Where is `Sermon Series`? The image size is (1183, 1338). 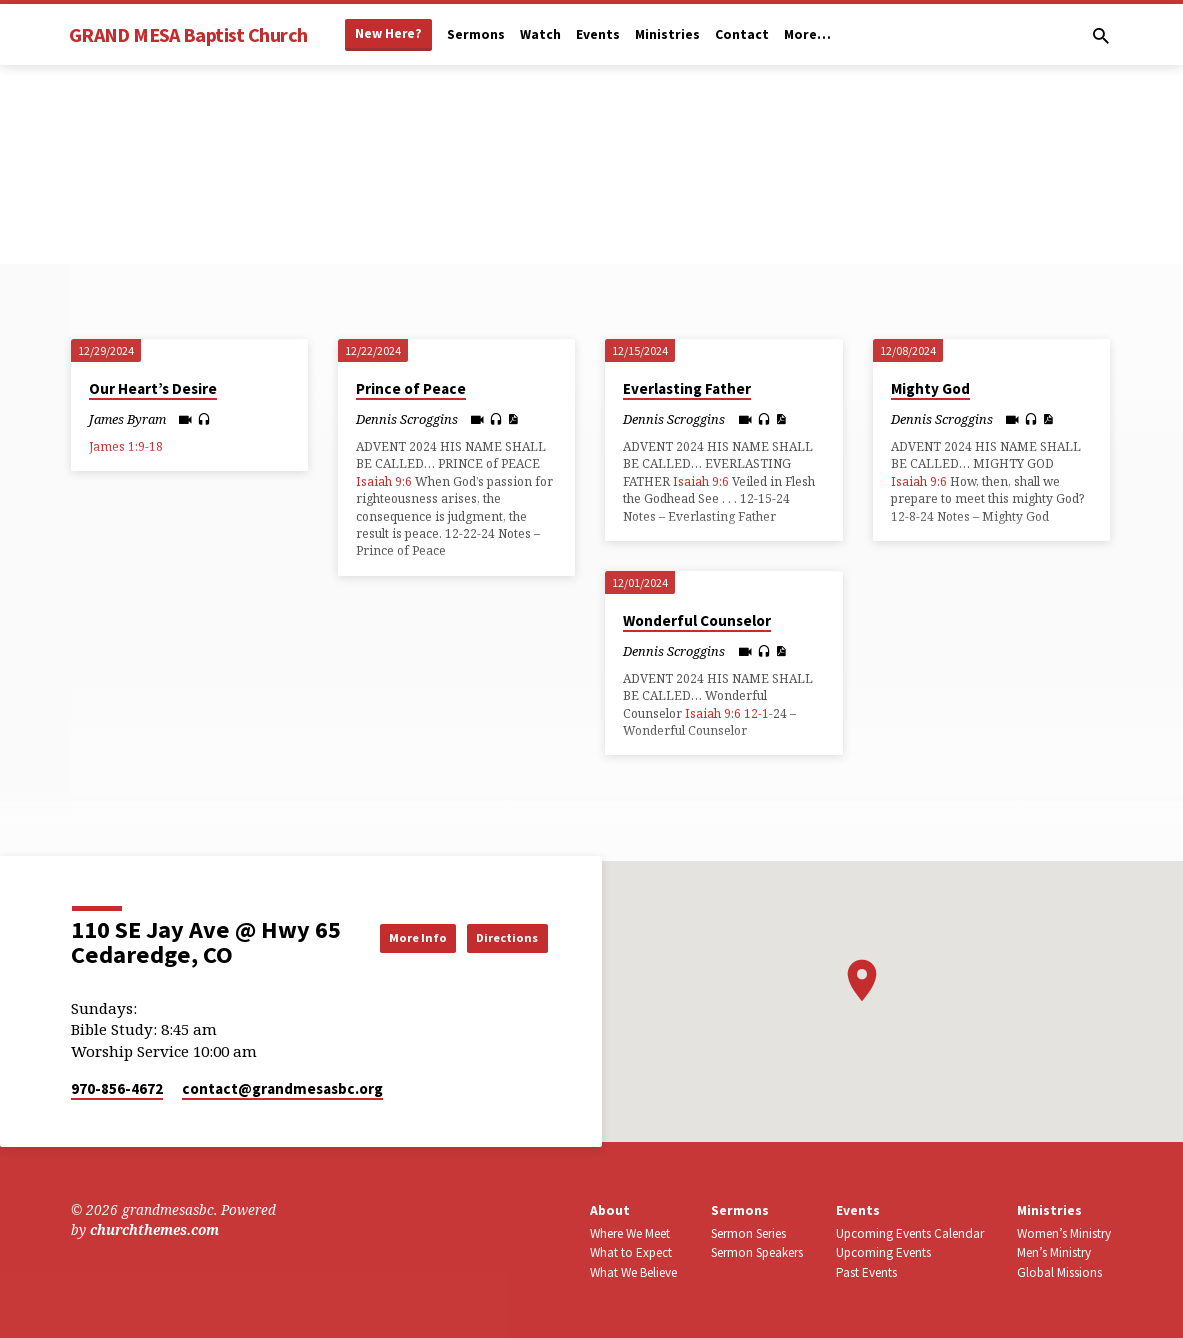
Sermon Series is located at coordinates (748, 1233).